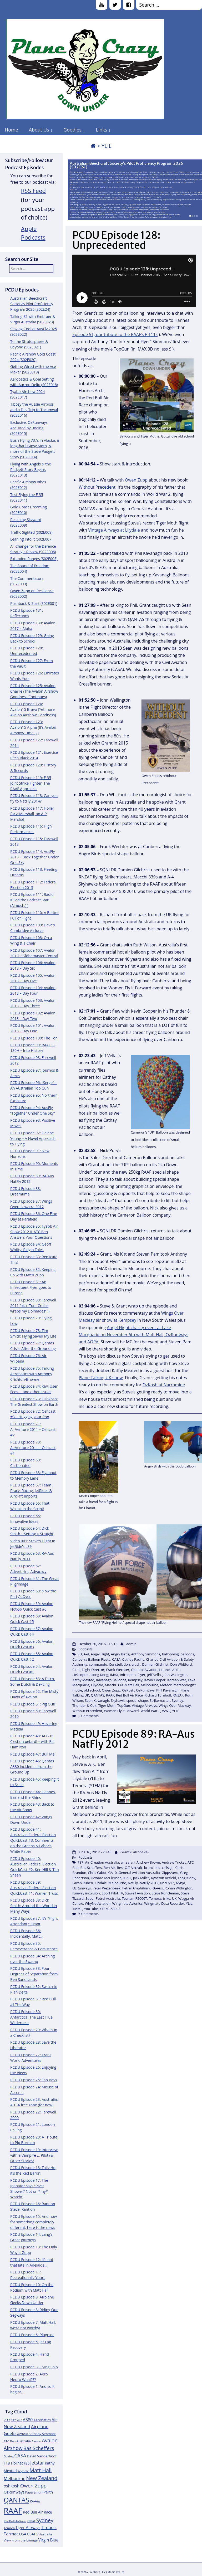  What do you see at coordinates (132, 1674) in the screenshot?
I see `Infrequent Flyer` at bounding box center [132, 1674].